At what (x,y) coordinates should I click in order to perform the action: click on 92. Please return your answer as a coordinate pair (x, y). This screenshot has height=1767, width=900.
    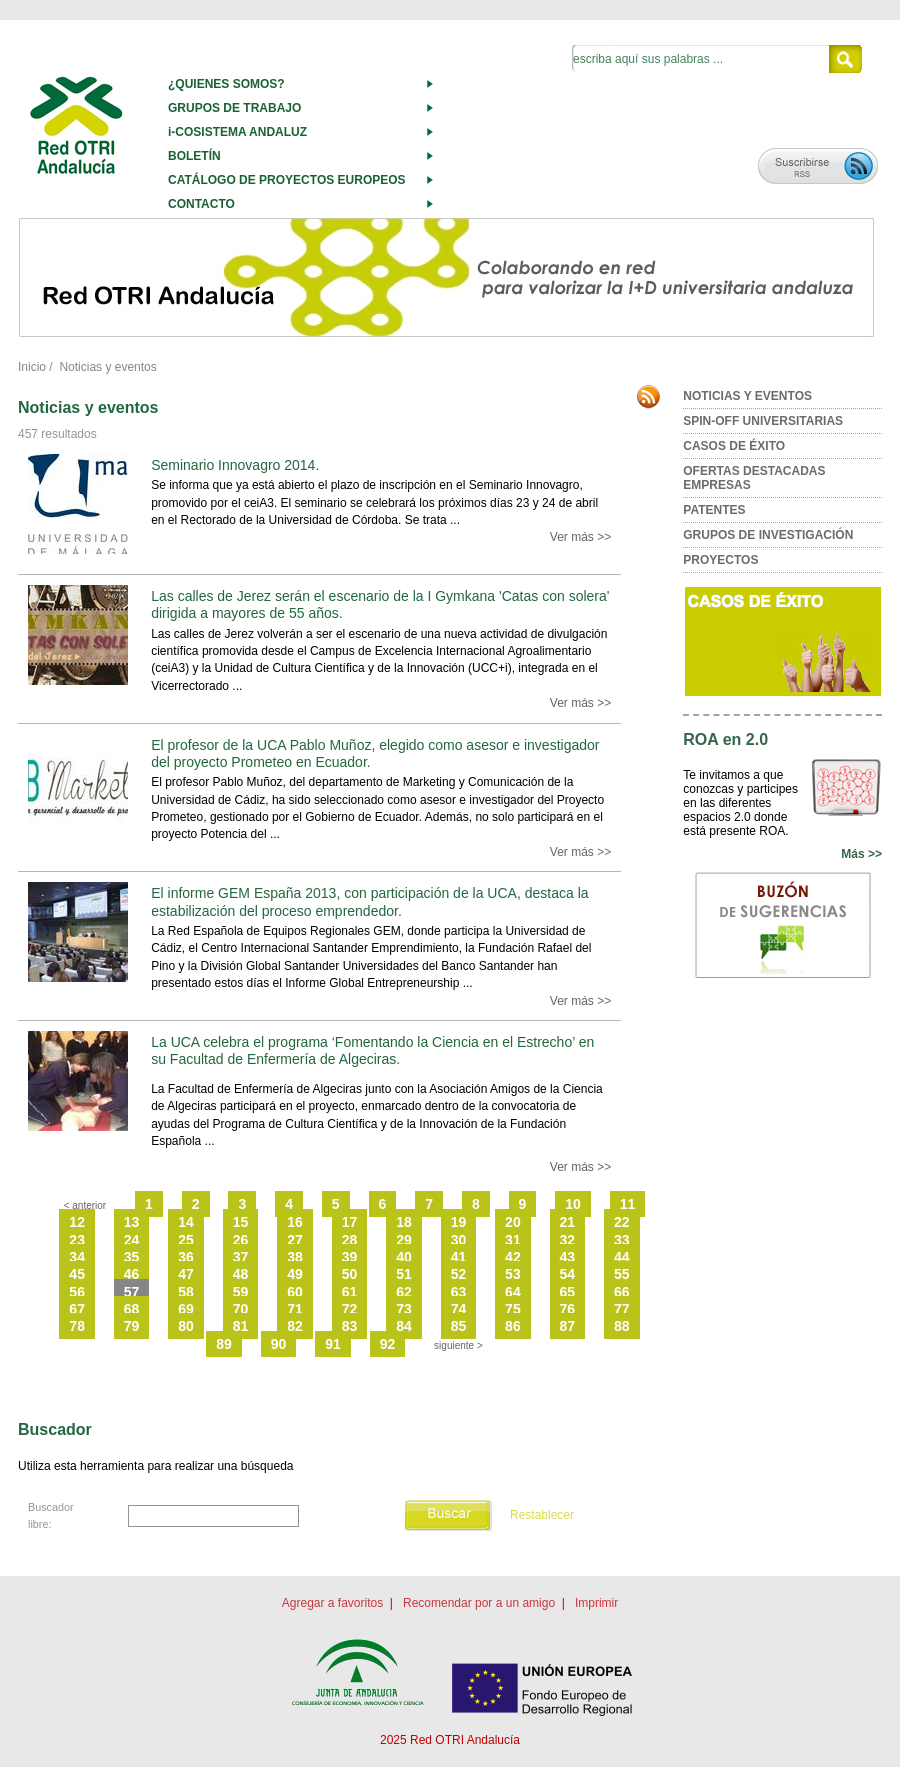
    Looking at the image, I should click on (388, 1344).